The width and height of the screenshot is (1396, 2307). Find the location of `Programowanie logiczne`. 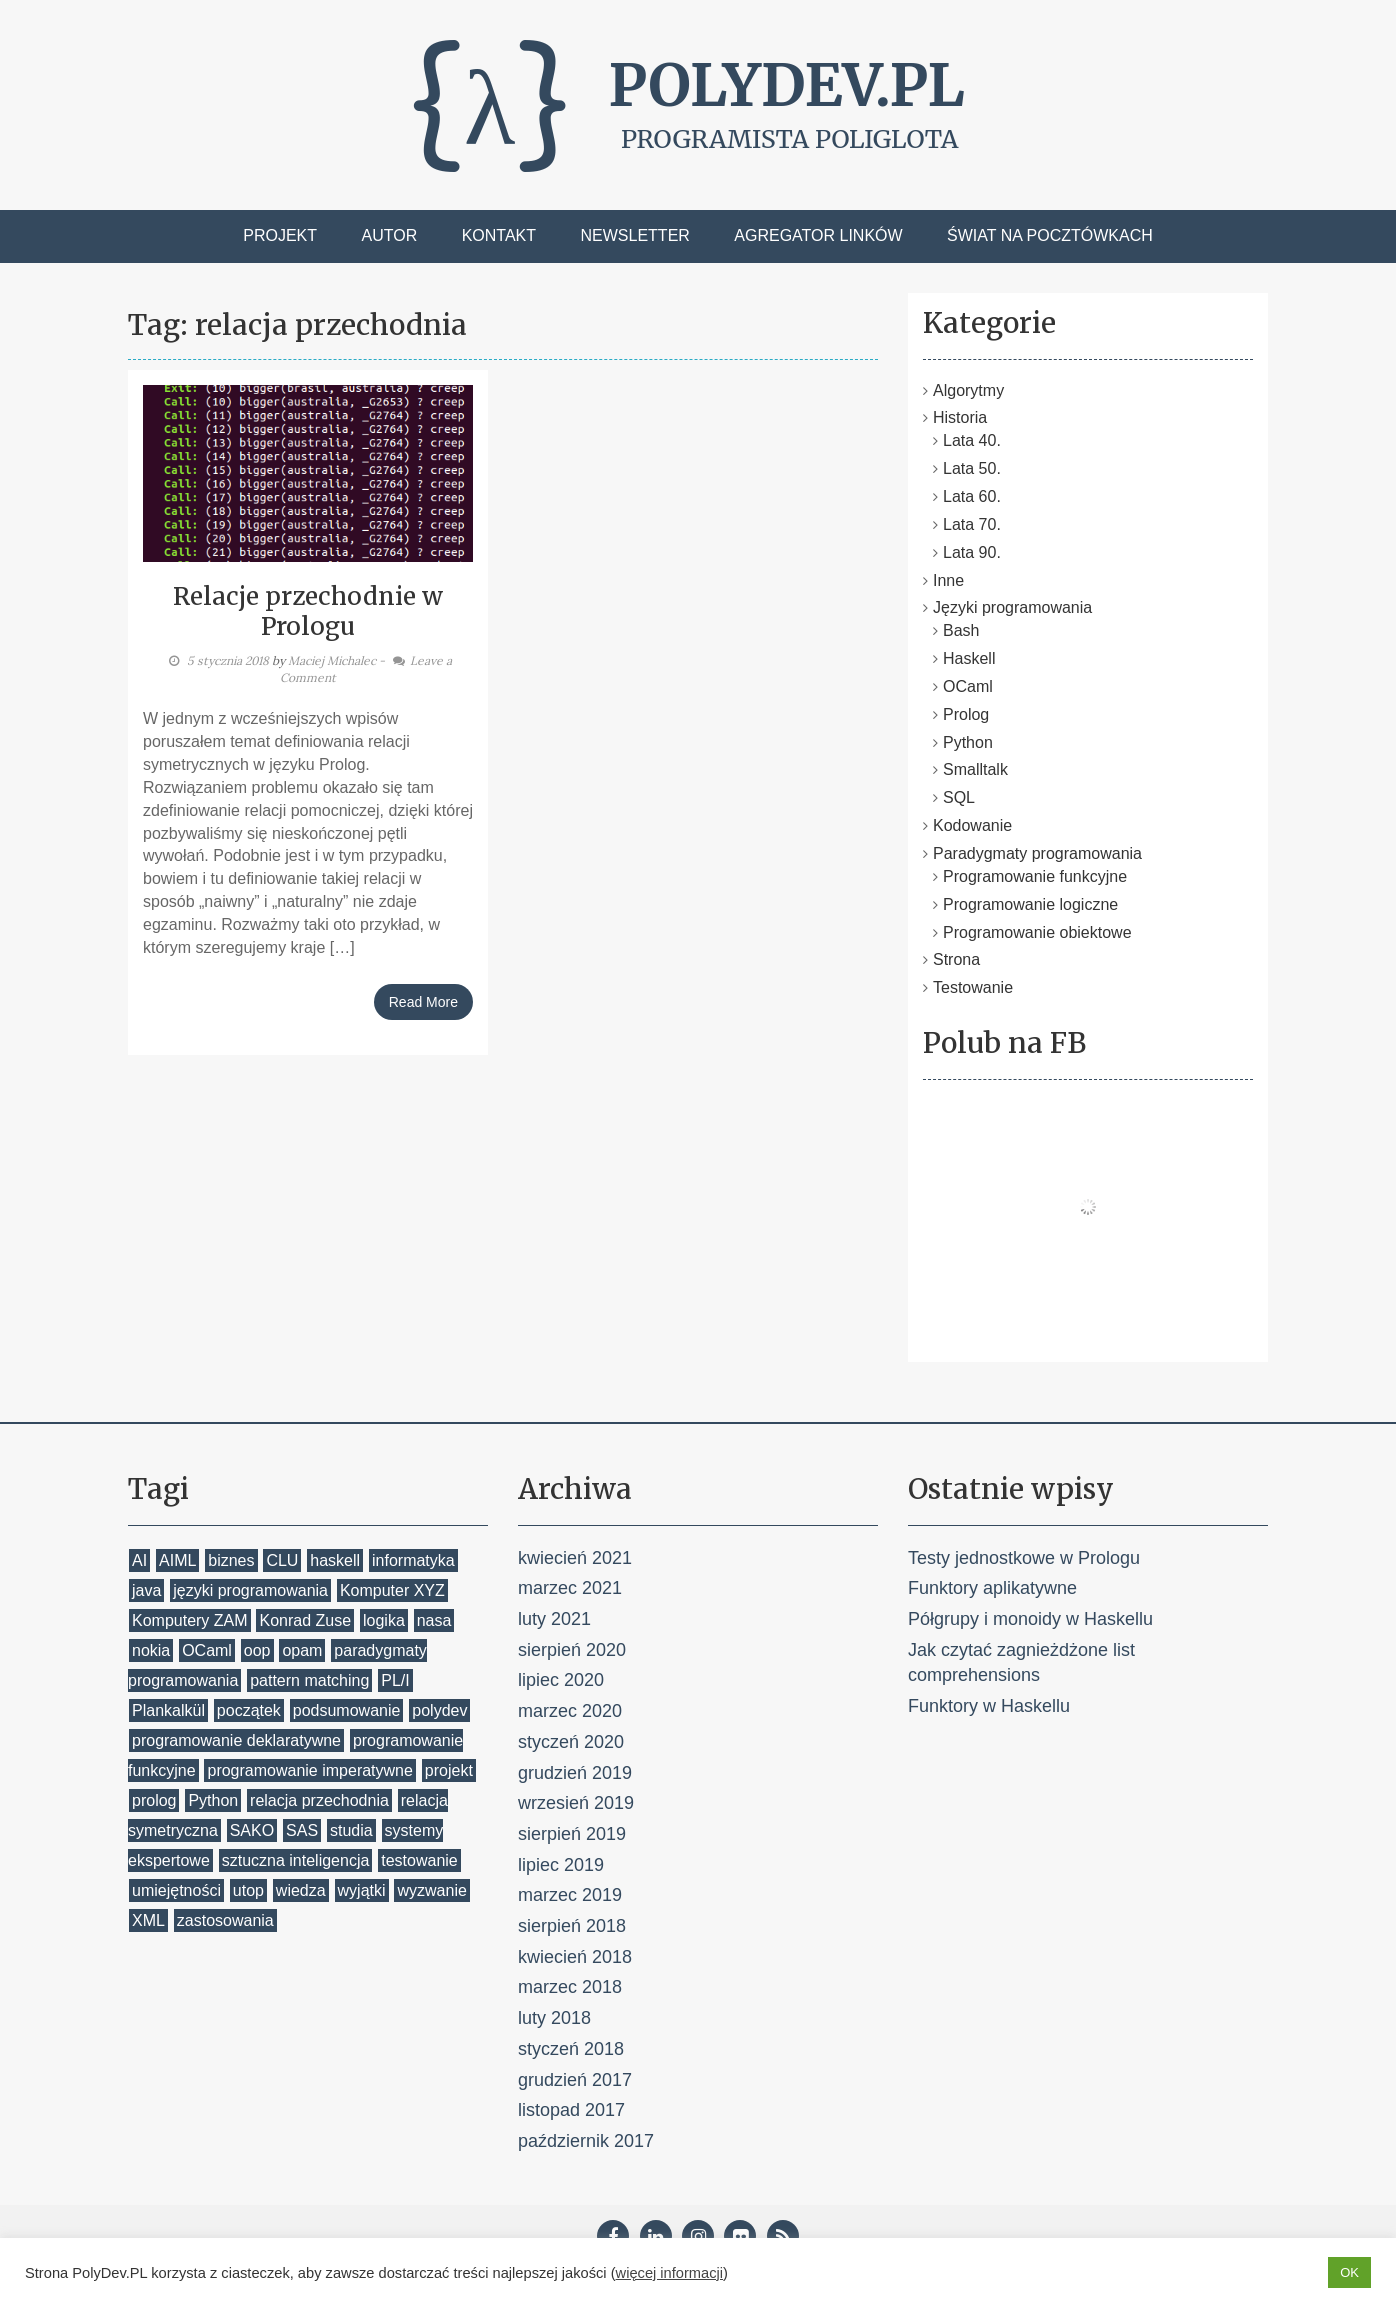

Programowanie logiczne is located at coordinates (1030, 904).